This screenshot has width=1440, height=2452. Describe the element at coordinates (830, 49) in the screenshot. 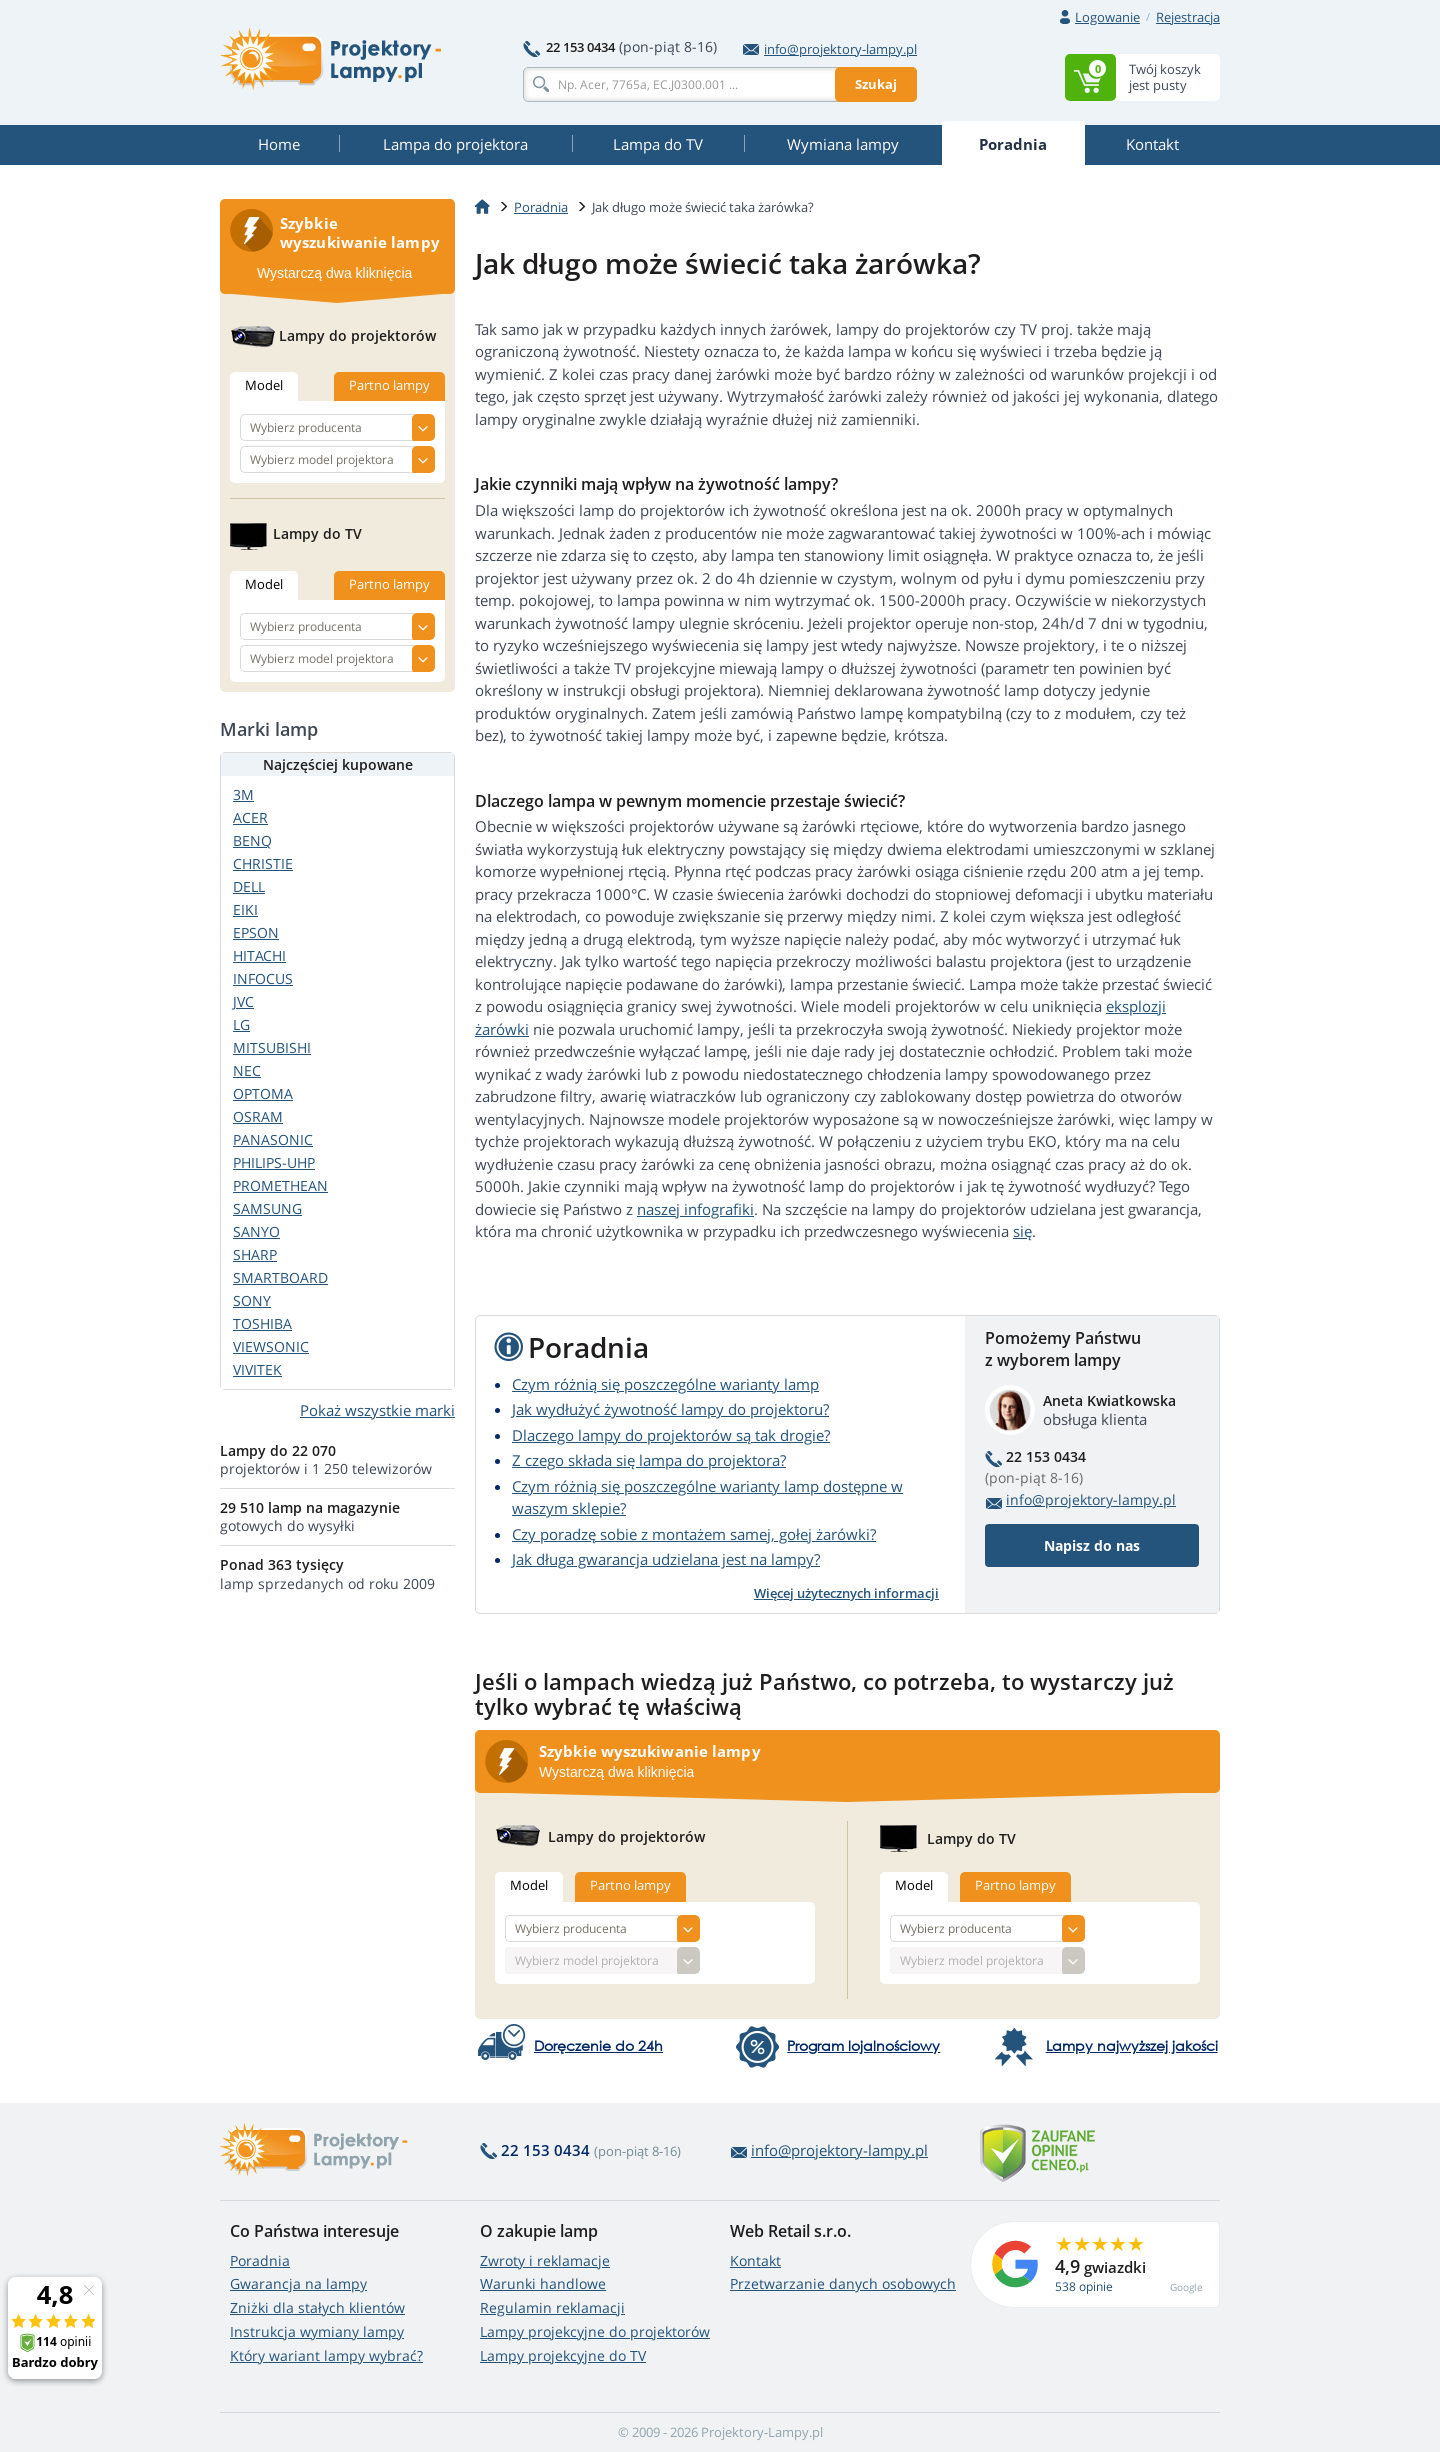

I see `info@projektory-lampy.pl` at that location.